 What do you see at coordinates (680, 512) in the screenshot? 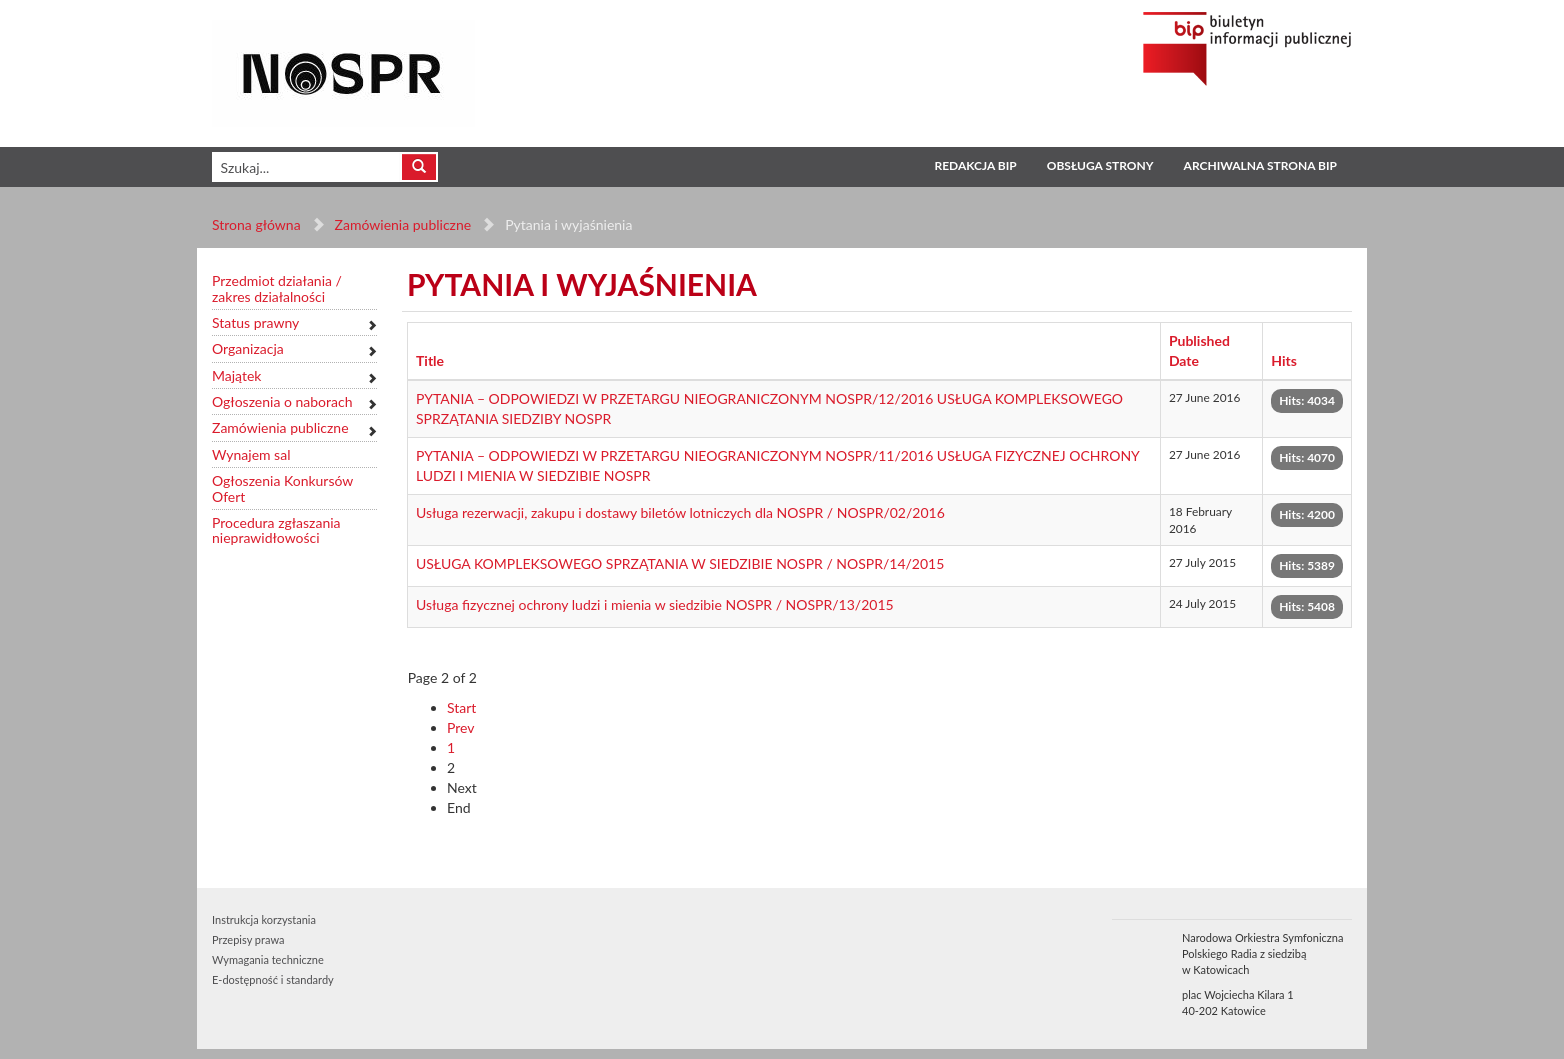
I see `Usługa rezerwacji, zakupu i dostawy biletów lotniczych dla NOSPR / NOSPR/02/2016` at bounding box center [680, 512].